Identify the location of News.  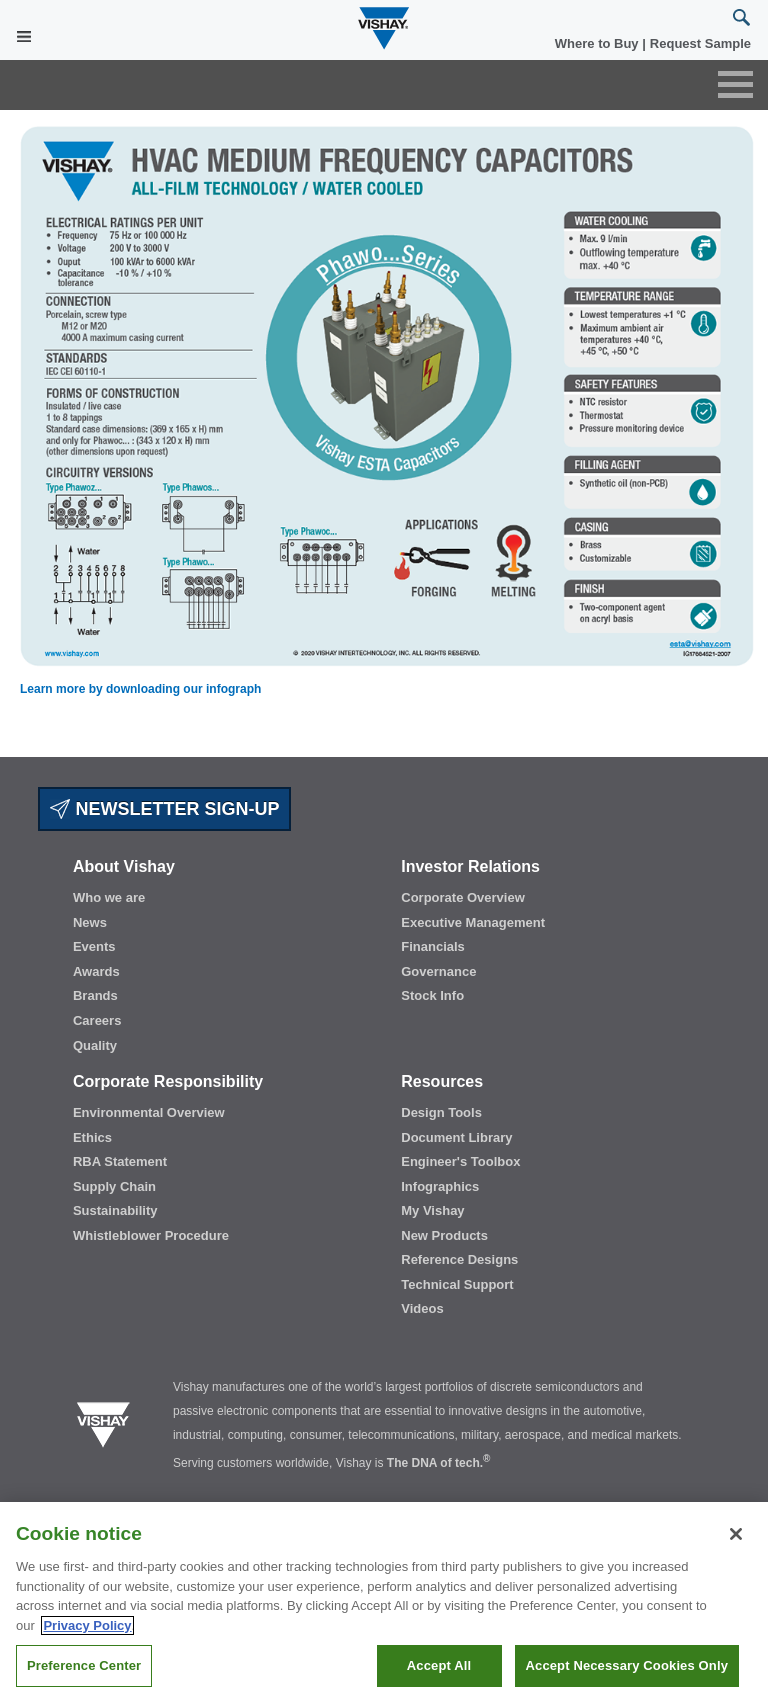
(90, 922).